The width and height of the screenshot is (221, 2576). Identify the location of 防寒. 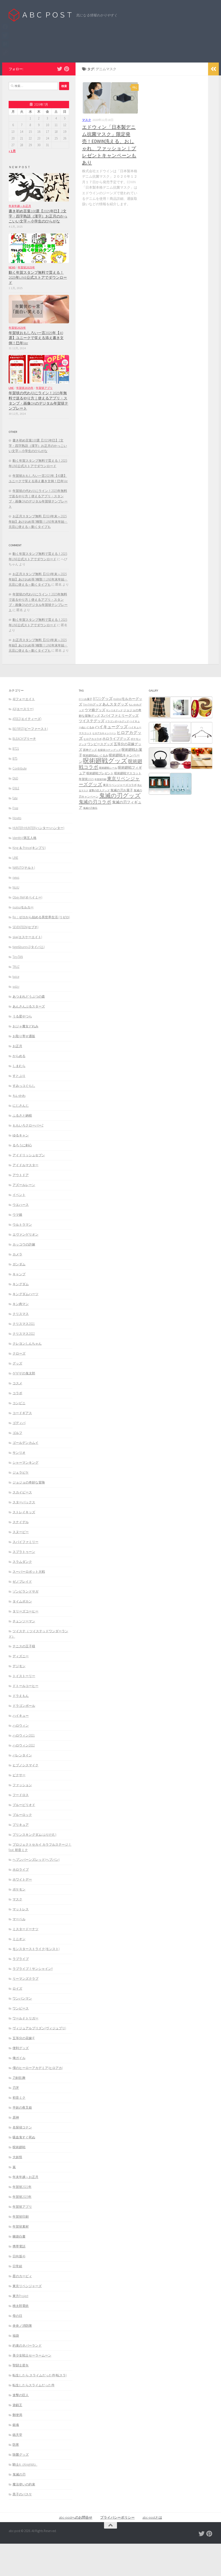
(16, 2477).